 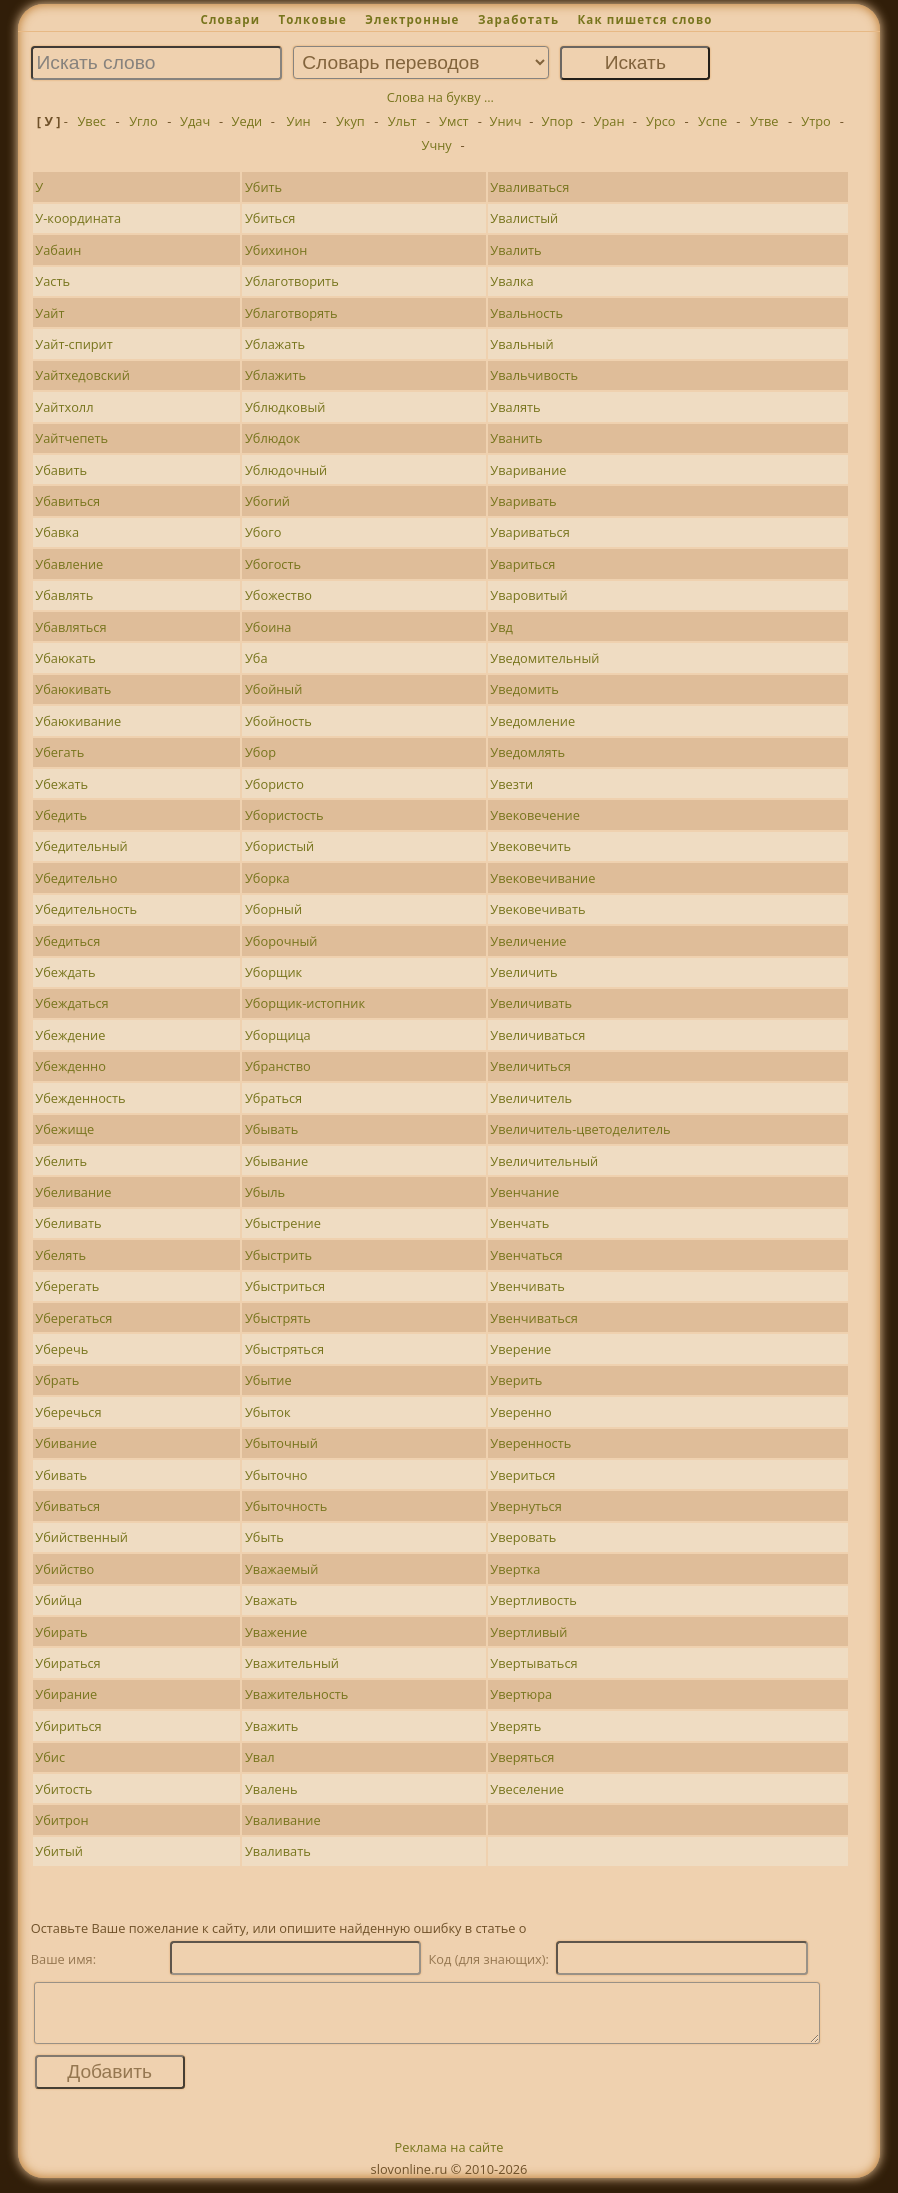 What do you see at coordinates (412, 19) in the screenshot?
I see `Электронные` at bounding box center [412, 19].